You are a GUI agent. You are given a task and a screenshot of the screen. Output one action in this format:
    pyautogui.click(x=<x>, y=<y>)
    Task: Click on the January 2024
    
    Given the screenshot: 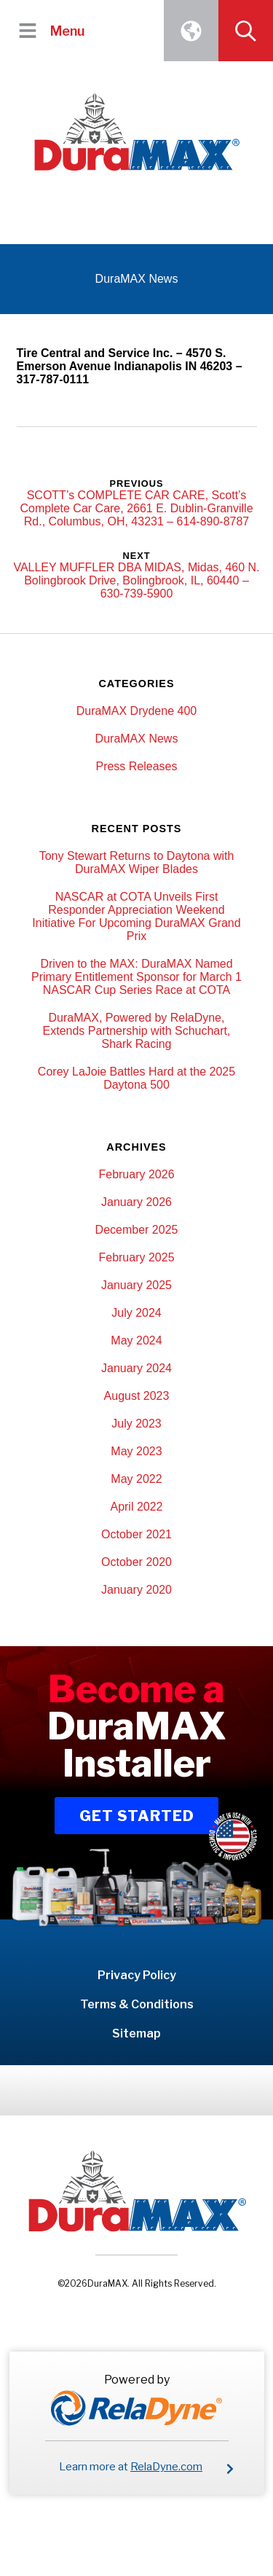 What is the action you would take?
    pyautogui.click(x=136, y=1368)
    